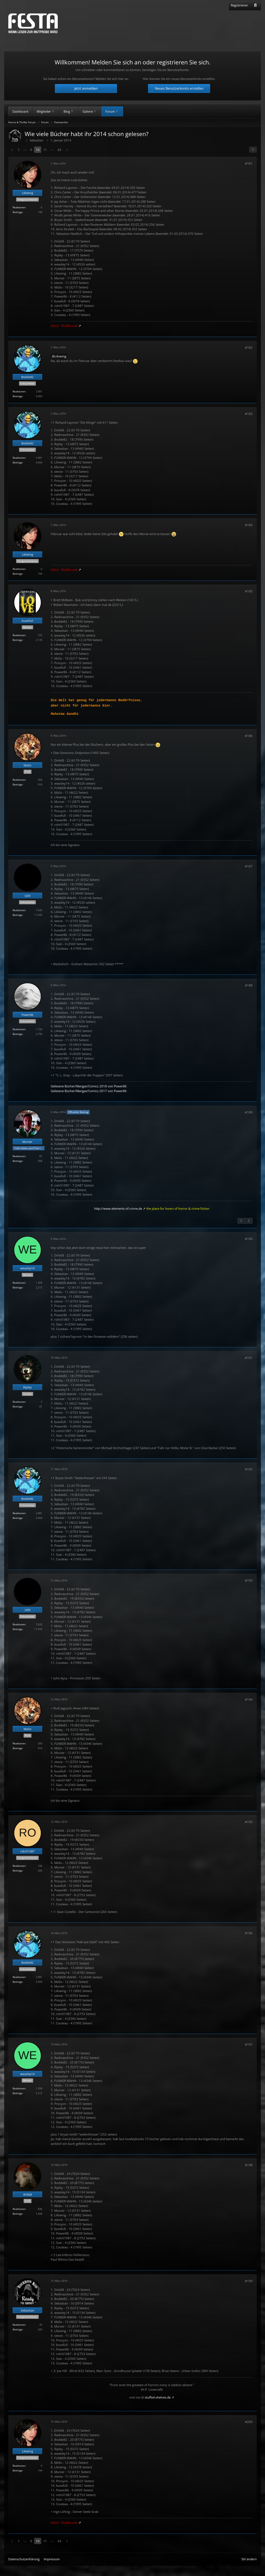 The width and height of the screenshot is (265, 2576). I want to click on #192 [Teilen], so click(249, 1469).